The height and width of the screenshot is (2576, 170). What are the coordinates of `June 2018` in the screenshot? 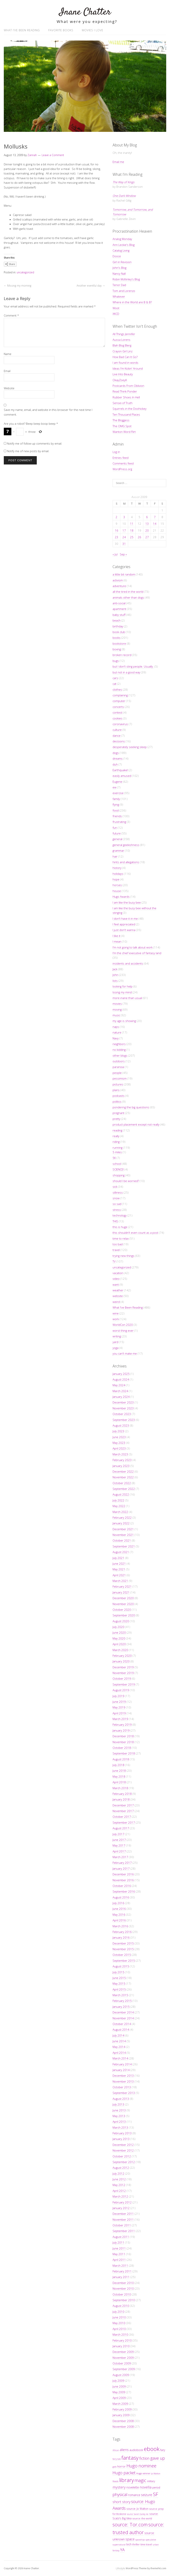 It's located at (119, 1770).